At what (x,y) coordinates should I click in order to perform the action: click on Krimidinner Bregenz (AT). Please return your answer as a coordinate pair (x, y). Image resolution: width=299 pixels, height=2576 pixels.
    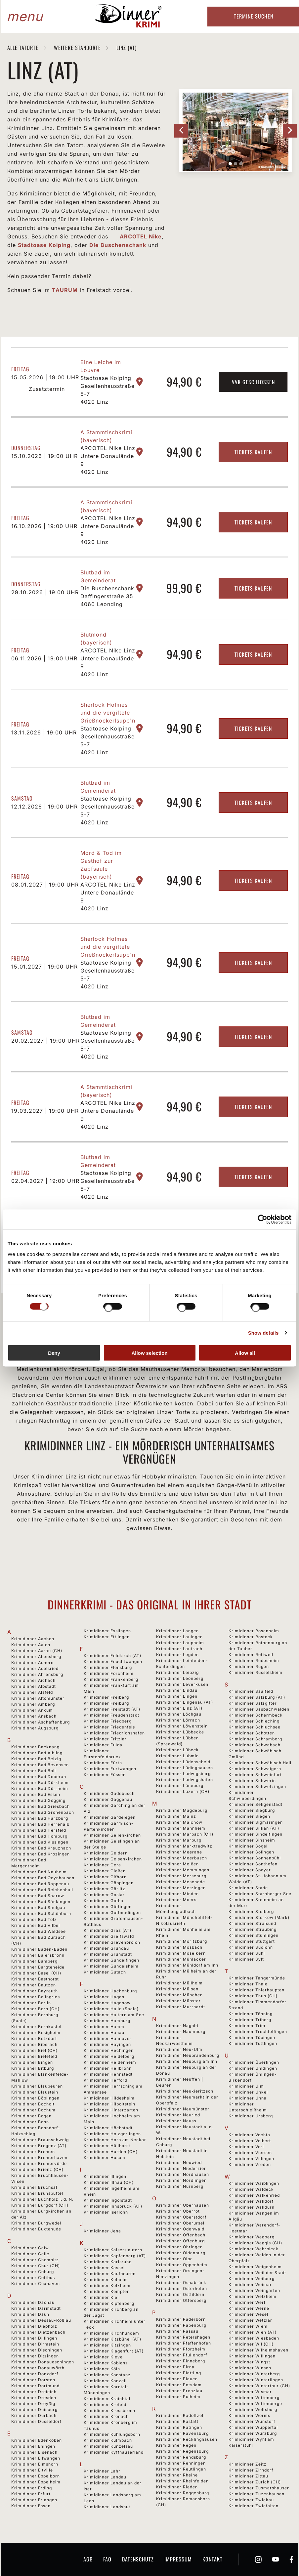
    Looking at the image, I should click on (38, 2145).